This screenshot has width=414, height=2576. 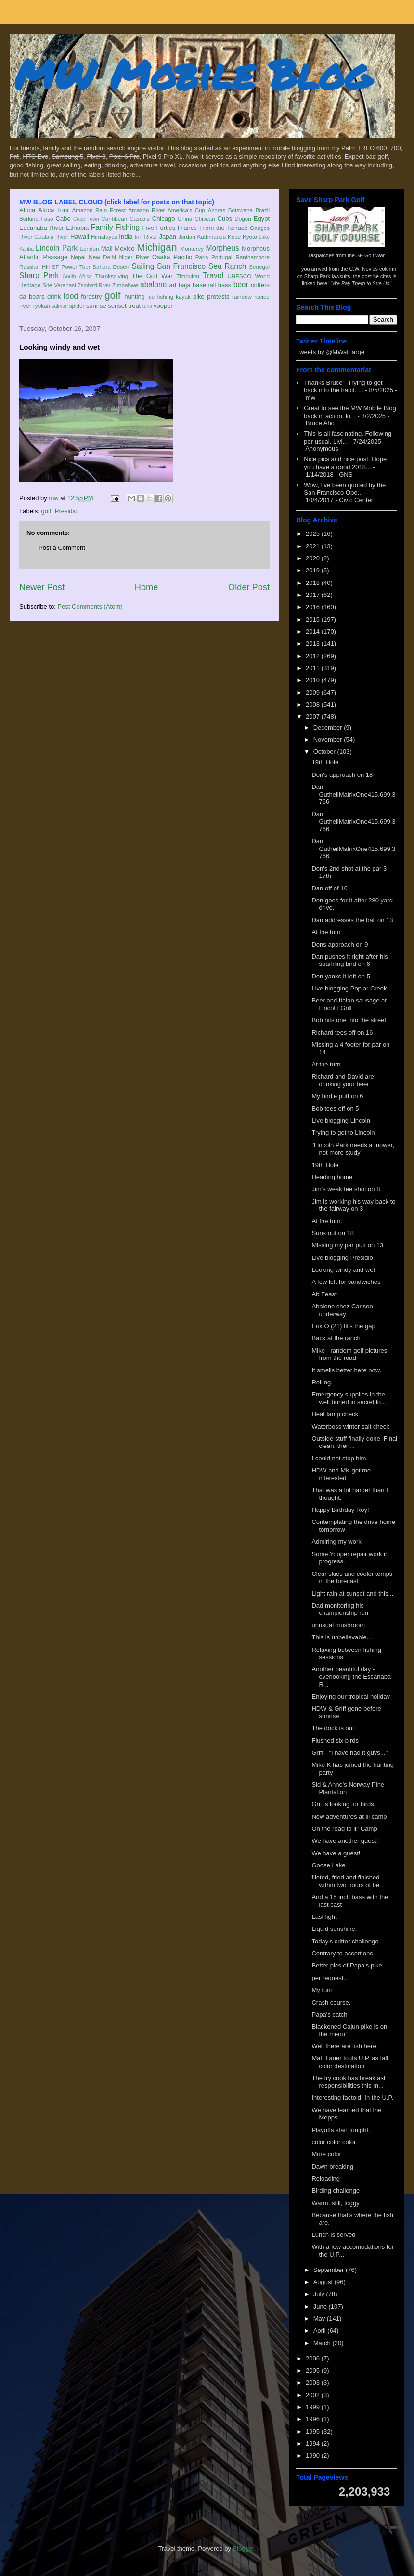 What do you see at coordinates (242, 219) in the screenshot?
I see `Dogon` at bounding box center [242, 219].